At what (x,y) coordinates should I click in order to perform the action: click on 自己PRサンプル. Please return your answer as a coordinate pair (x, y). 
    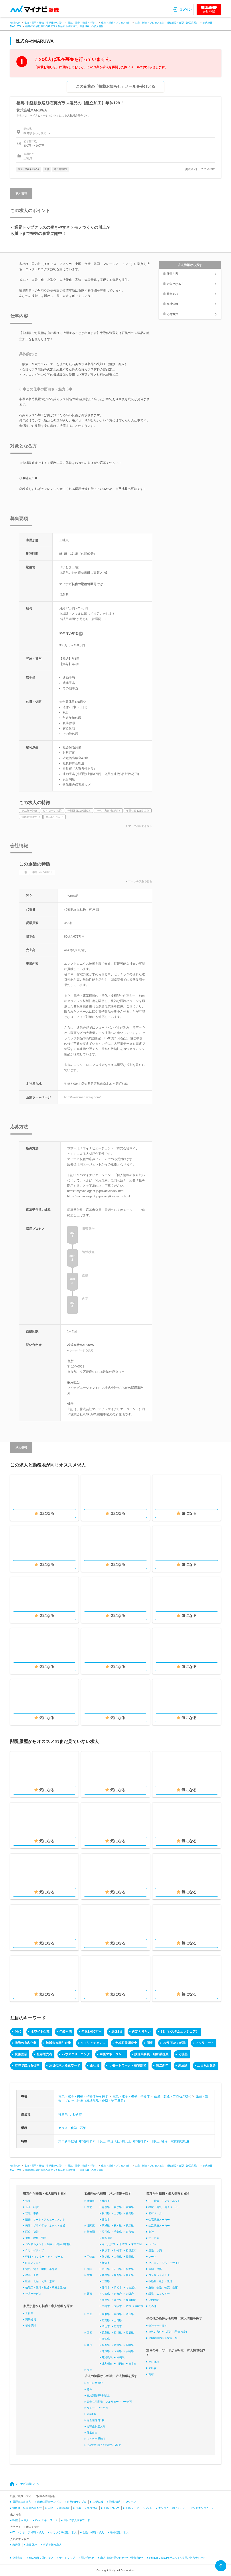
    Looking at the image, I should click on (77, 2501).